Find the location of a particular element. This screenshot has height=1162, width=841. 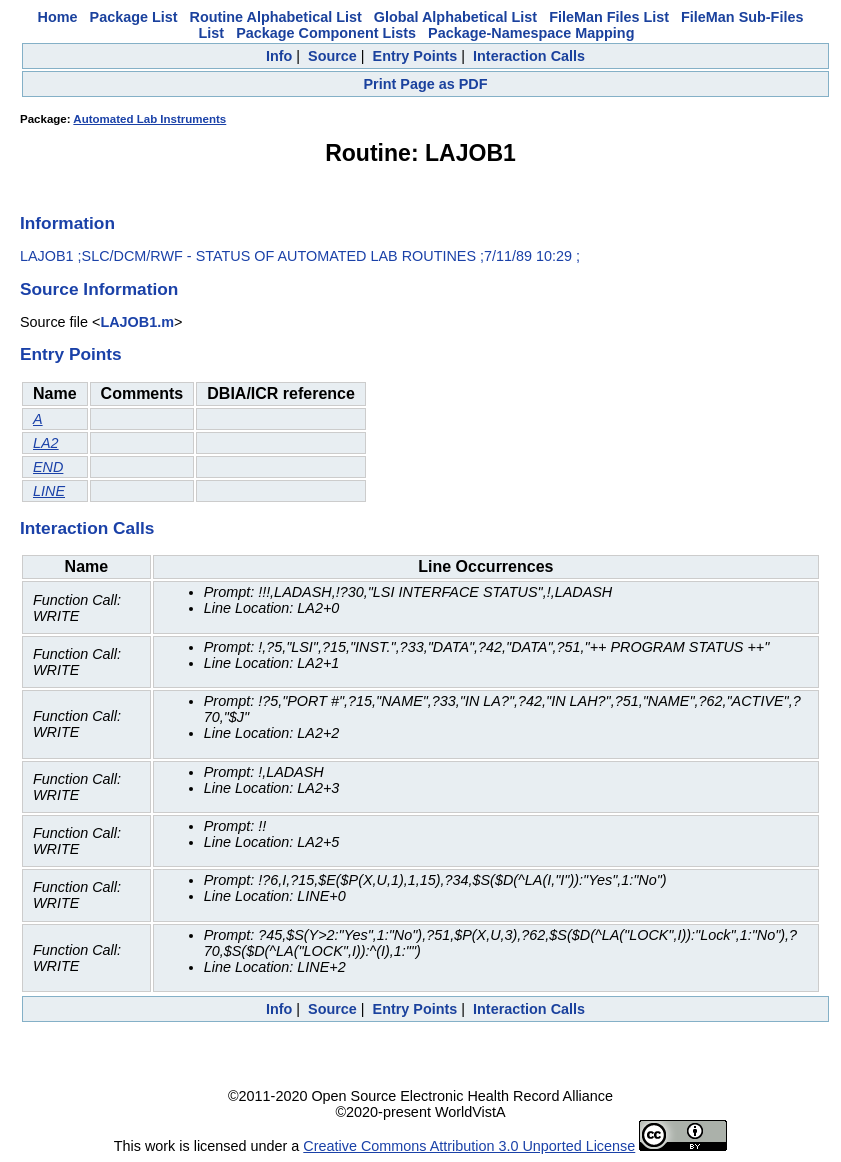

LA2 is located at coordinates (46, 443).